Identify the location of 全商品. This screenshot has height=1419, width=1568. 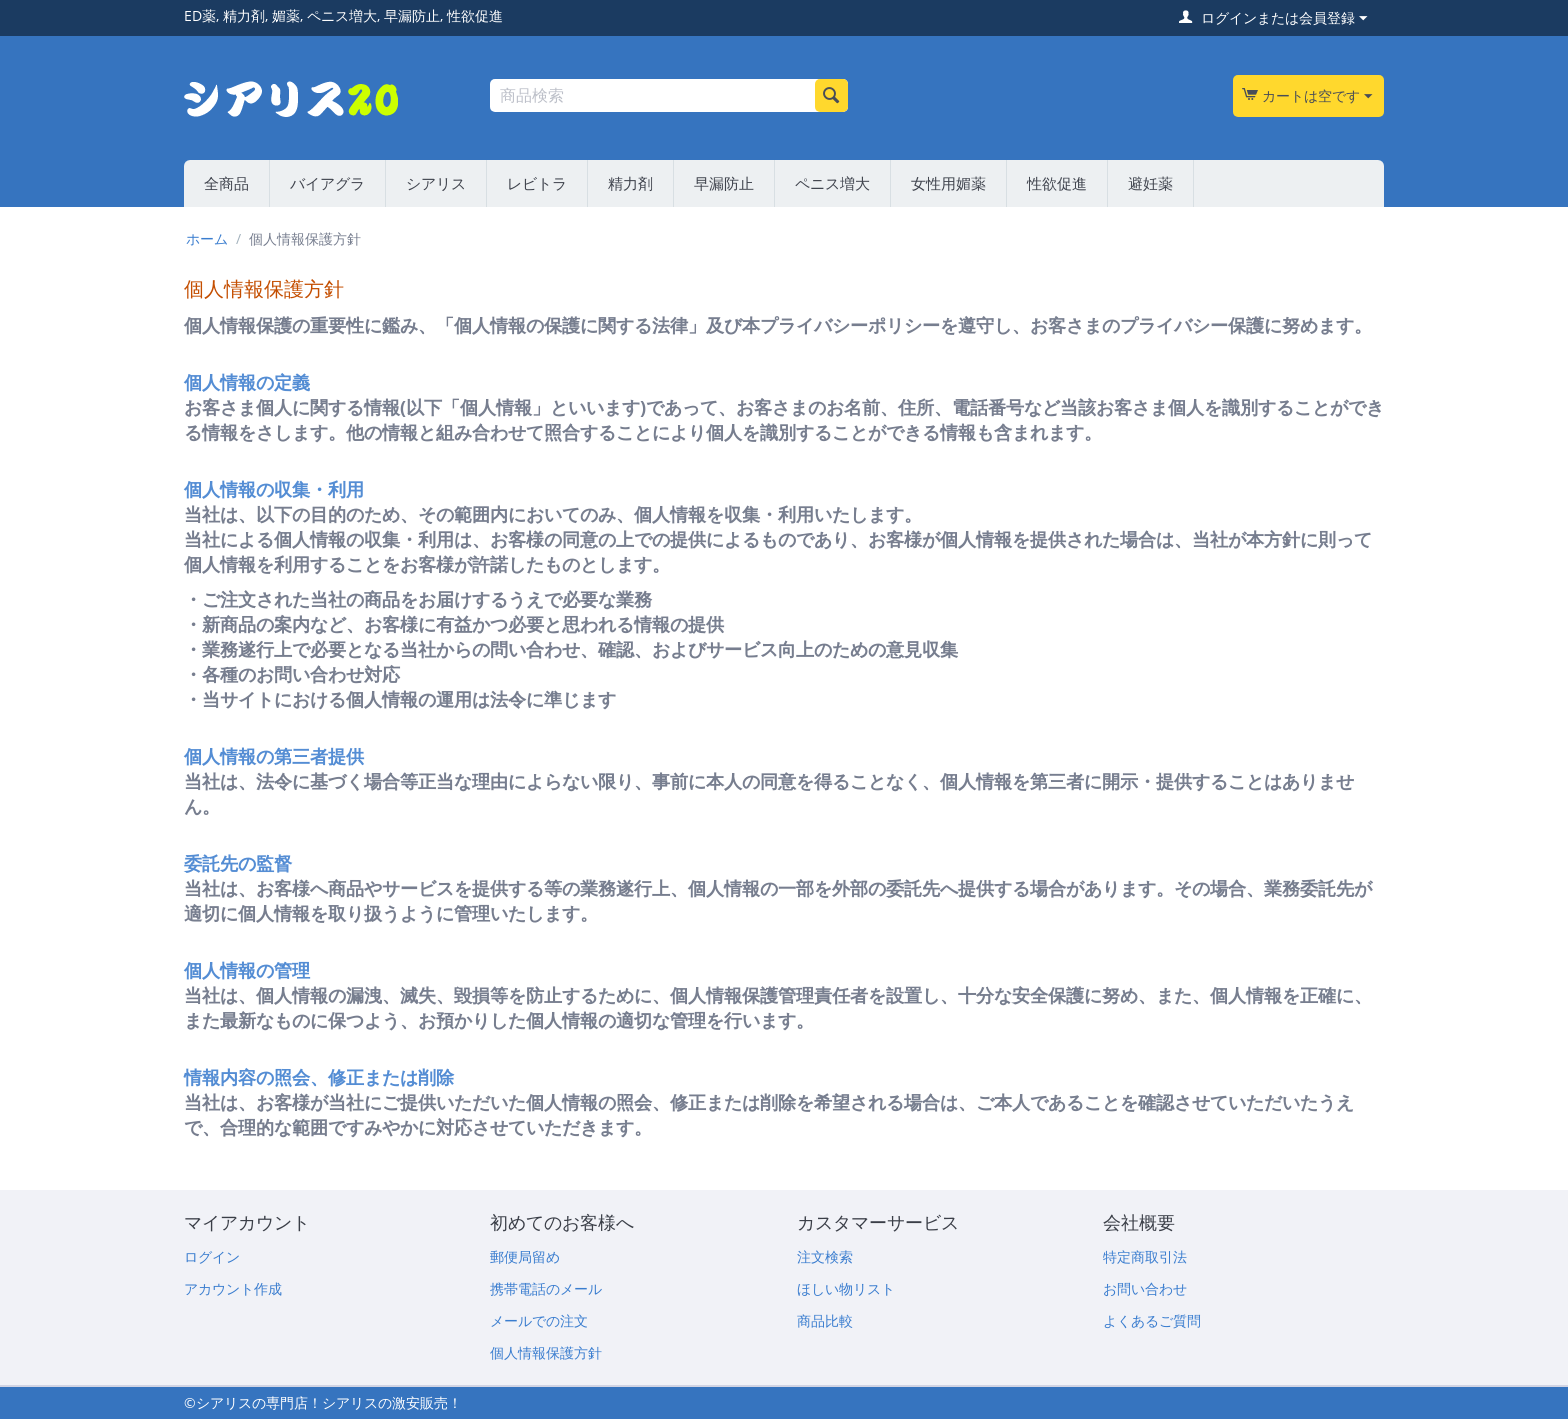
(226, 183).